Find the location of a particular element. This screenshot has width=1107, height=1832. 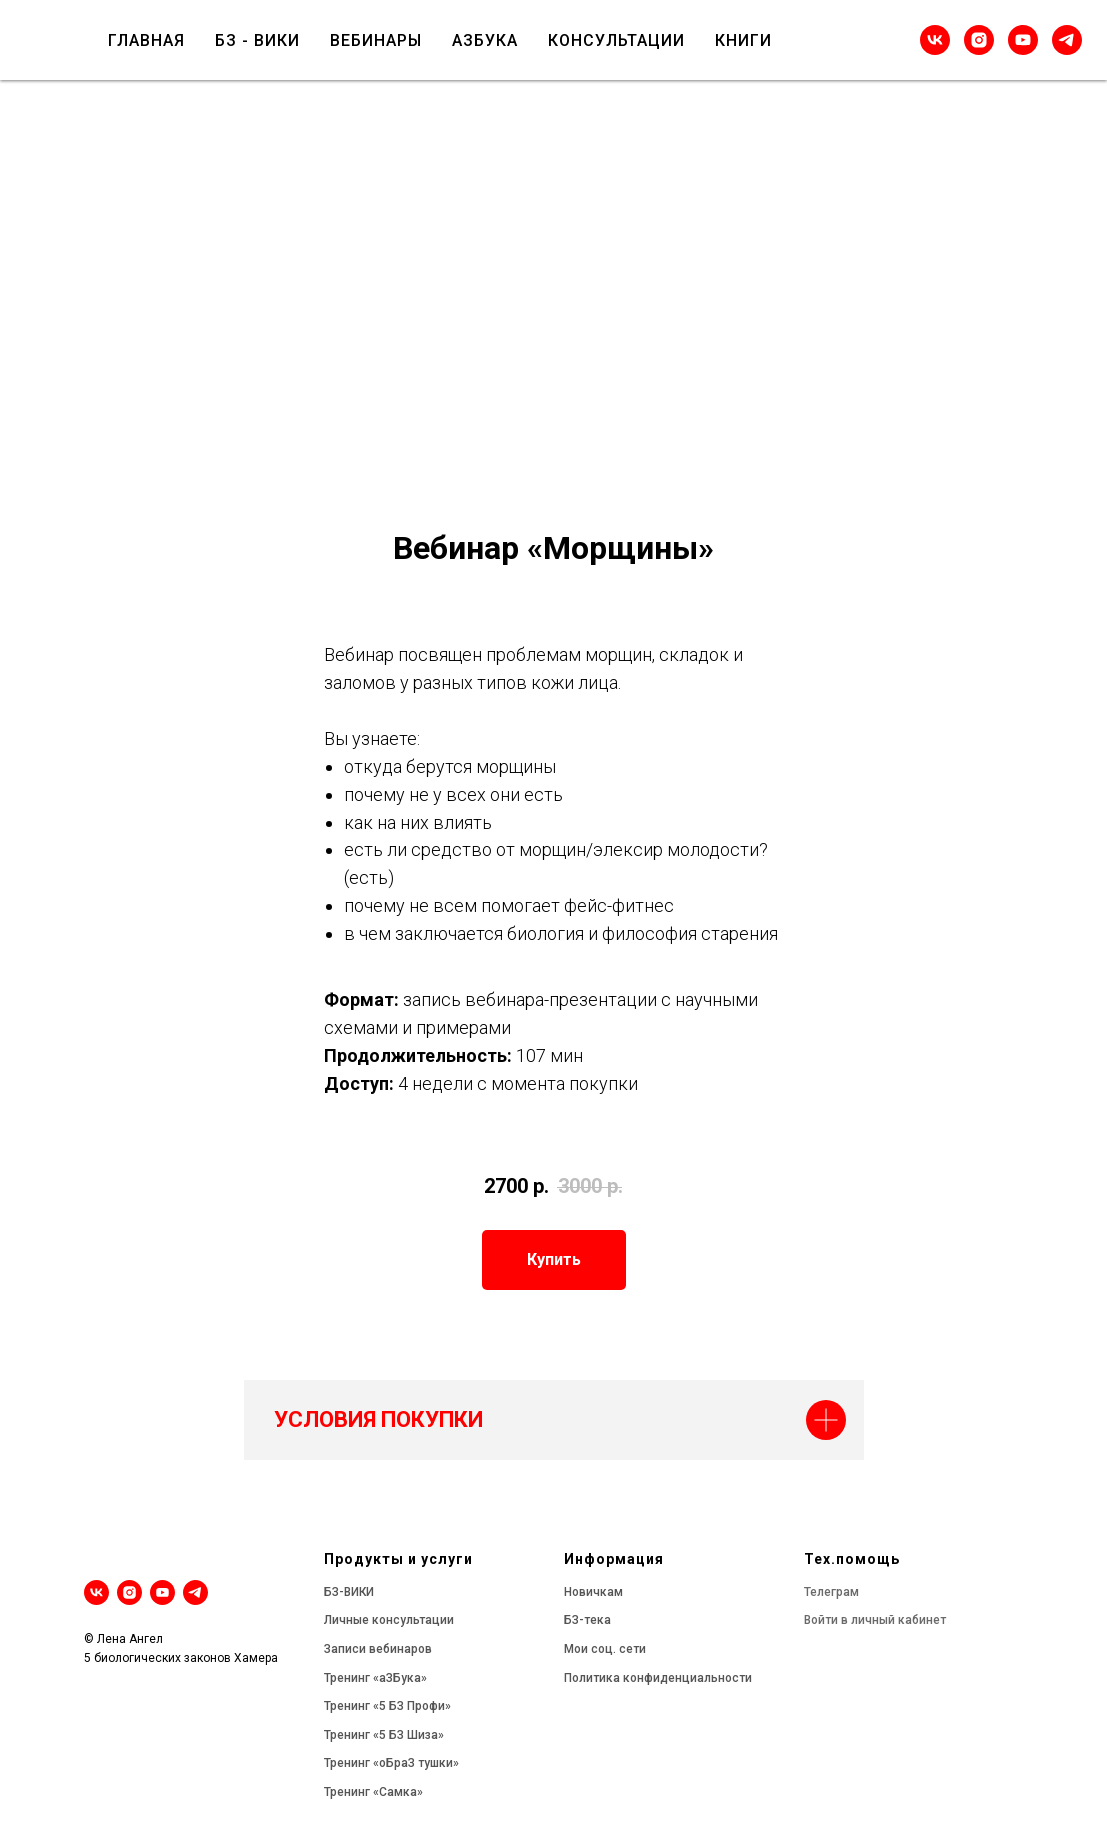

Тренинг «Самка» is located at coordinates (373, 1792).